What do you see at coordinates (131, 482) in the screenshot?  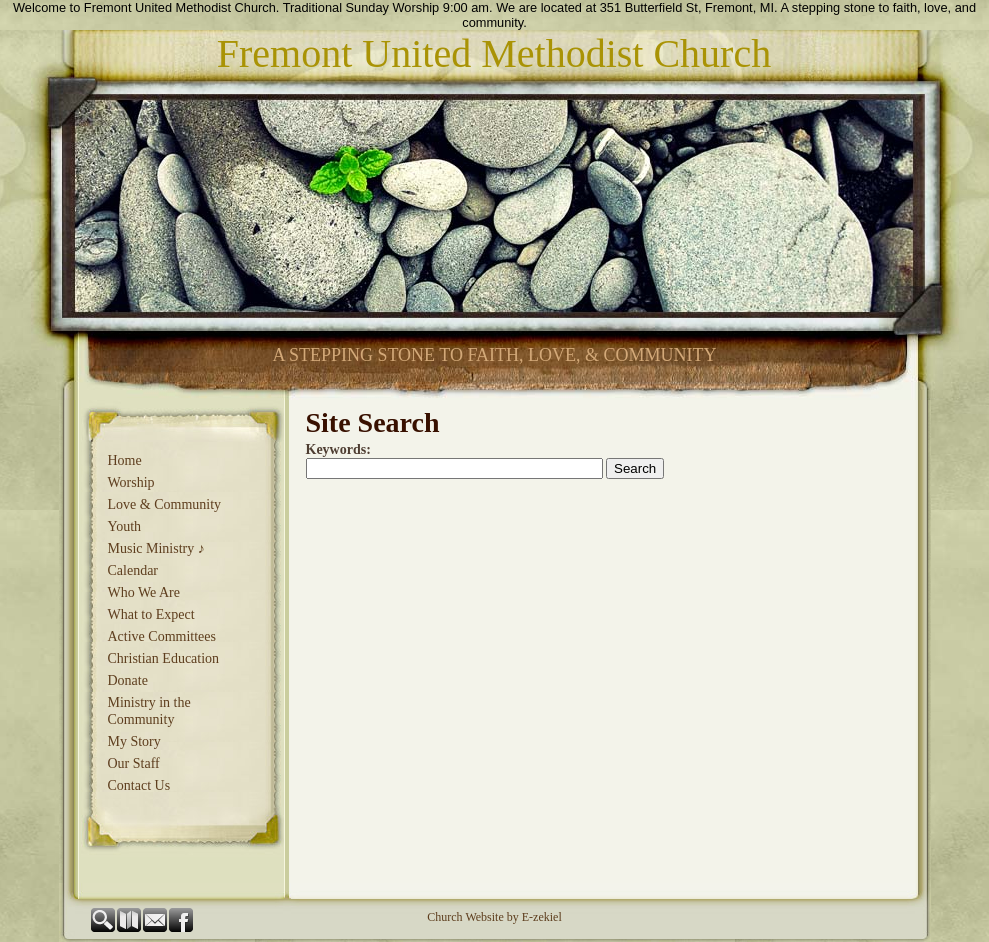 I see `Worship` at bounding box center [131, 482].